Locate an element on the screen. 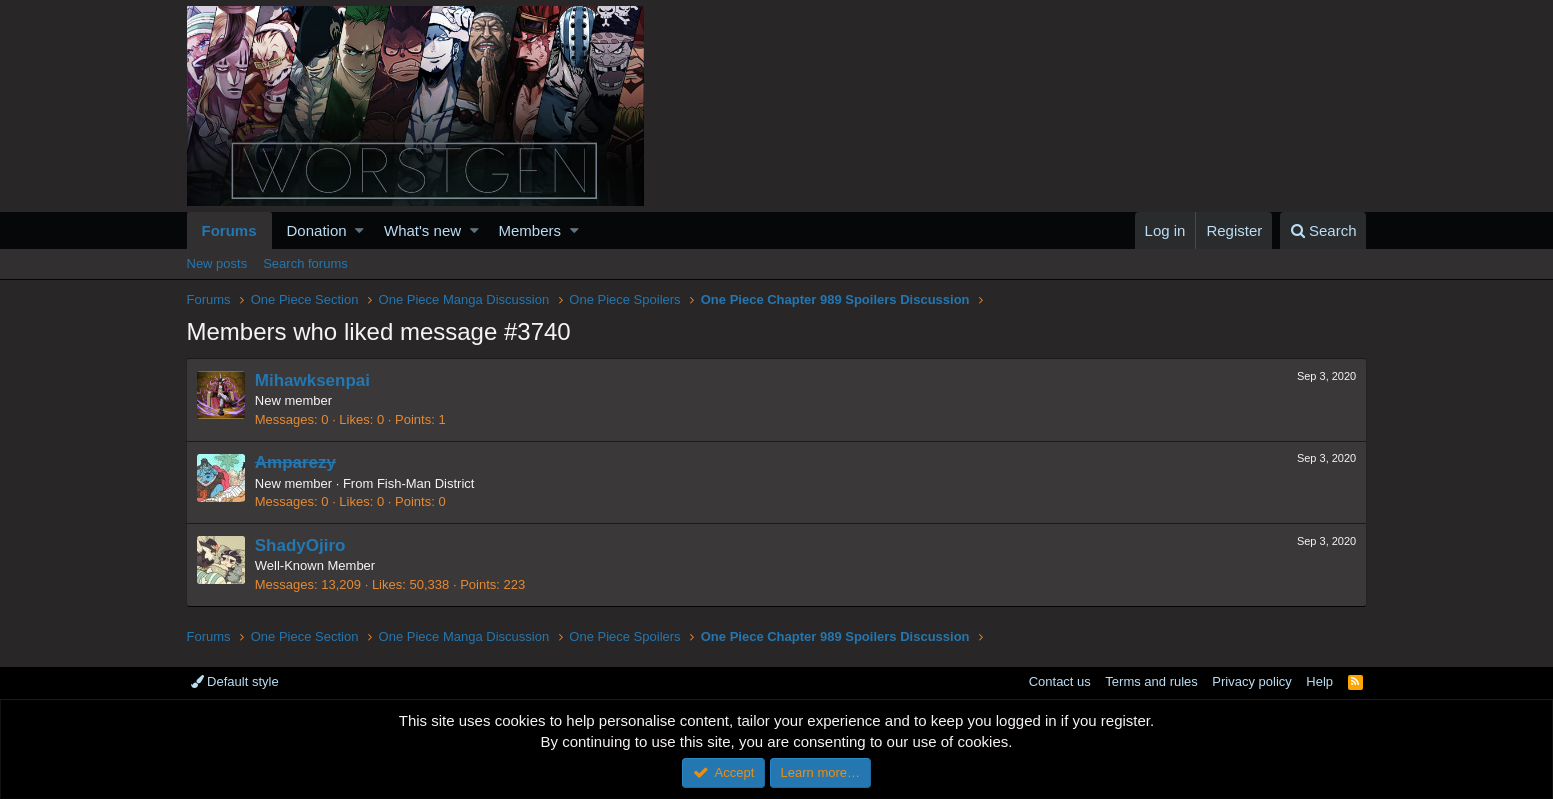 Image resolution: width=1553 pixels, height=799 pixels. Donation is located at coordinates (317, 230).